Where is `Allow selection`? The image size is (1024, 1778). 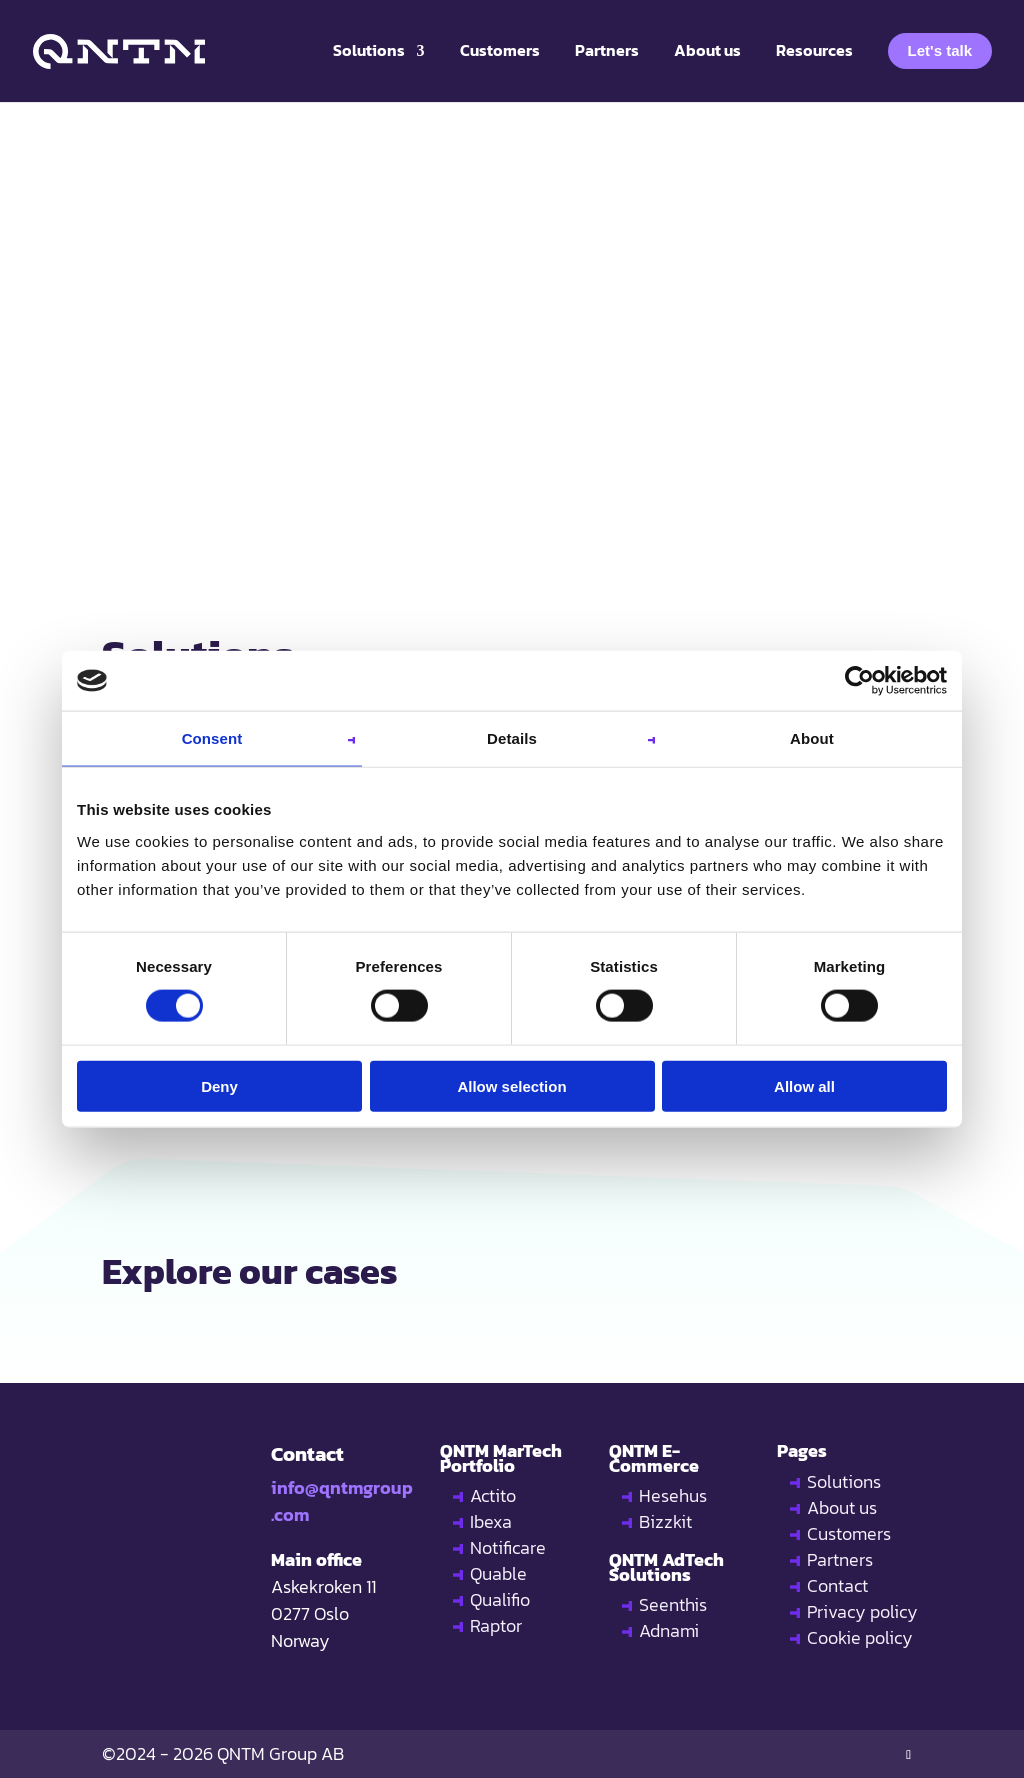
Allow selection is located at coordinates (511, 1085).